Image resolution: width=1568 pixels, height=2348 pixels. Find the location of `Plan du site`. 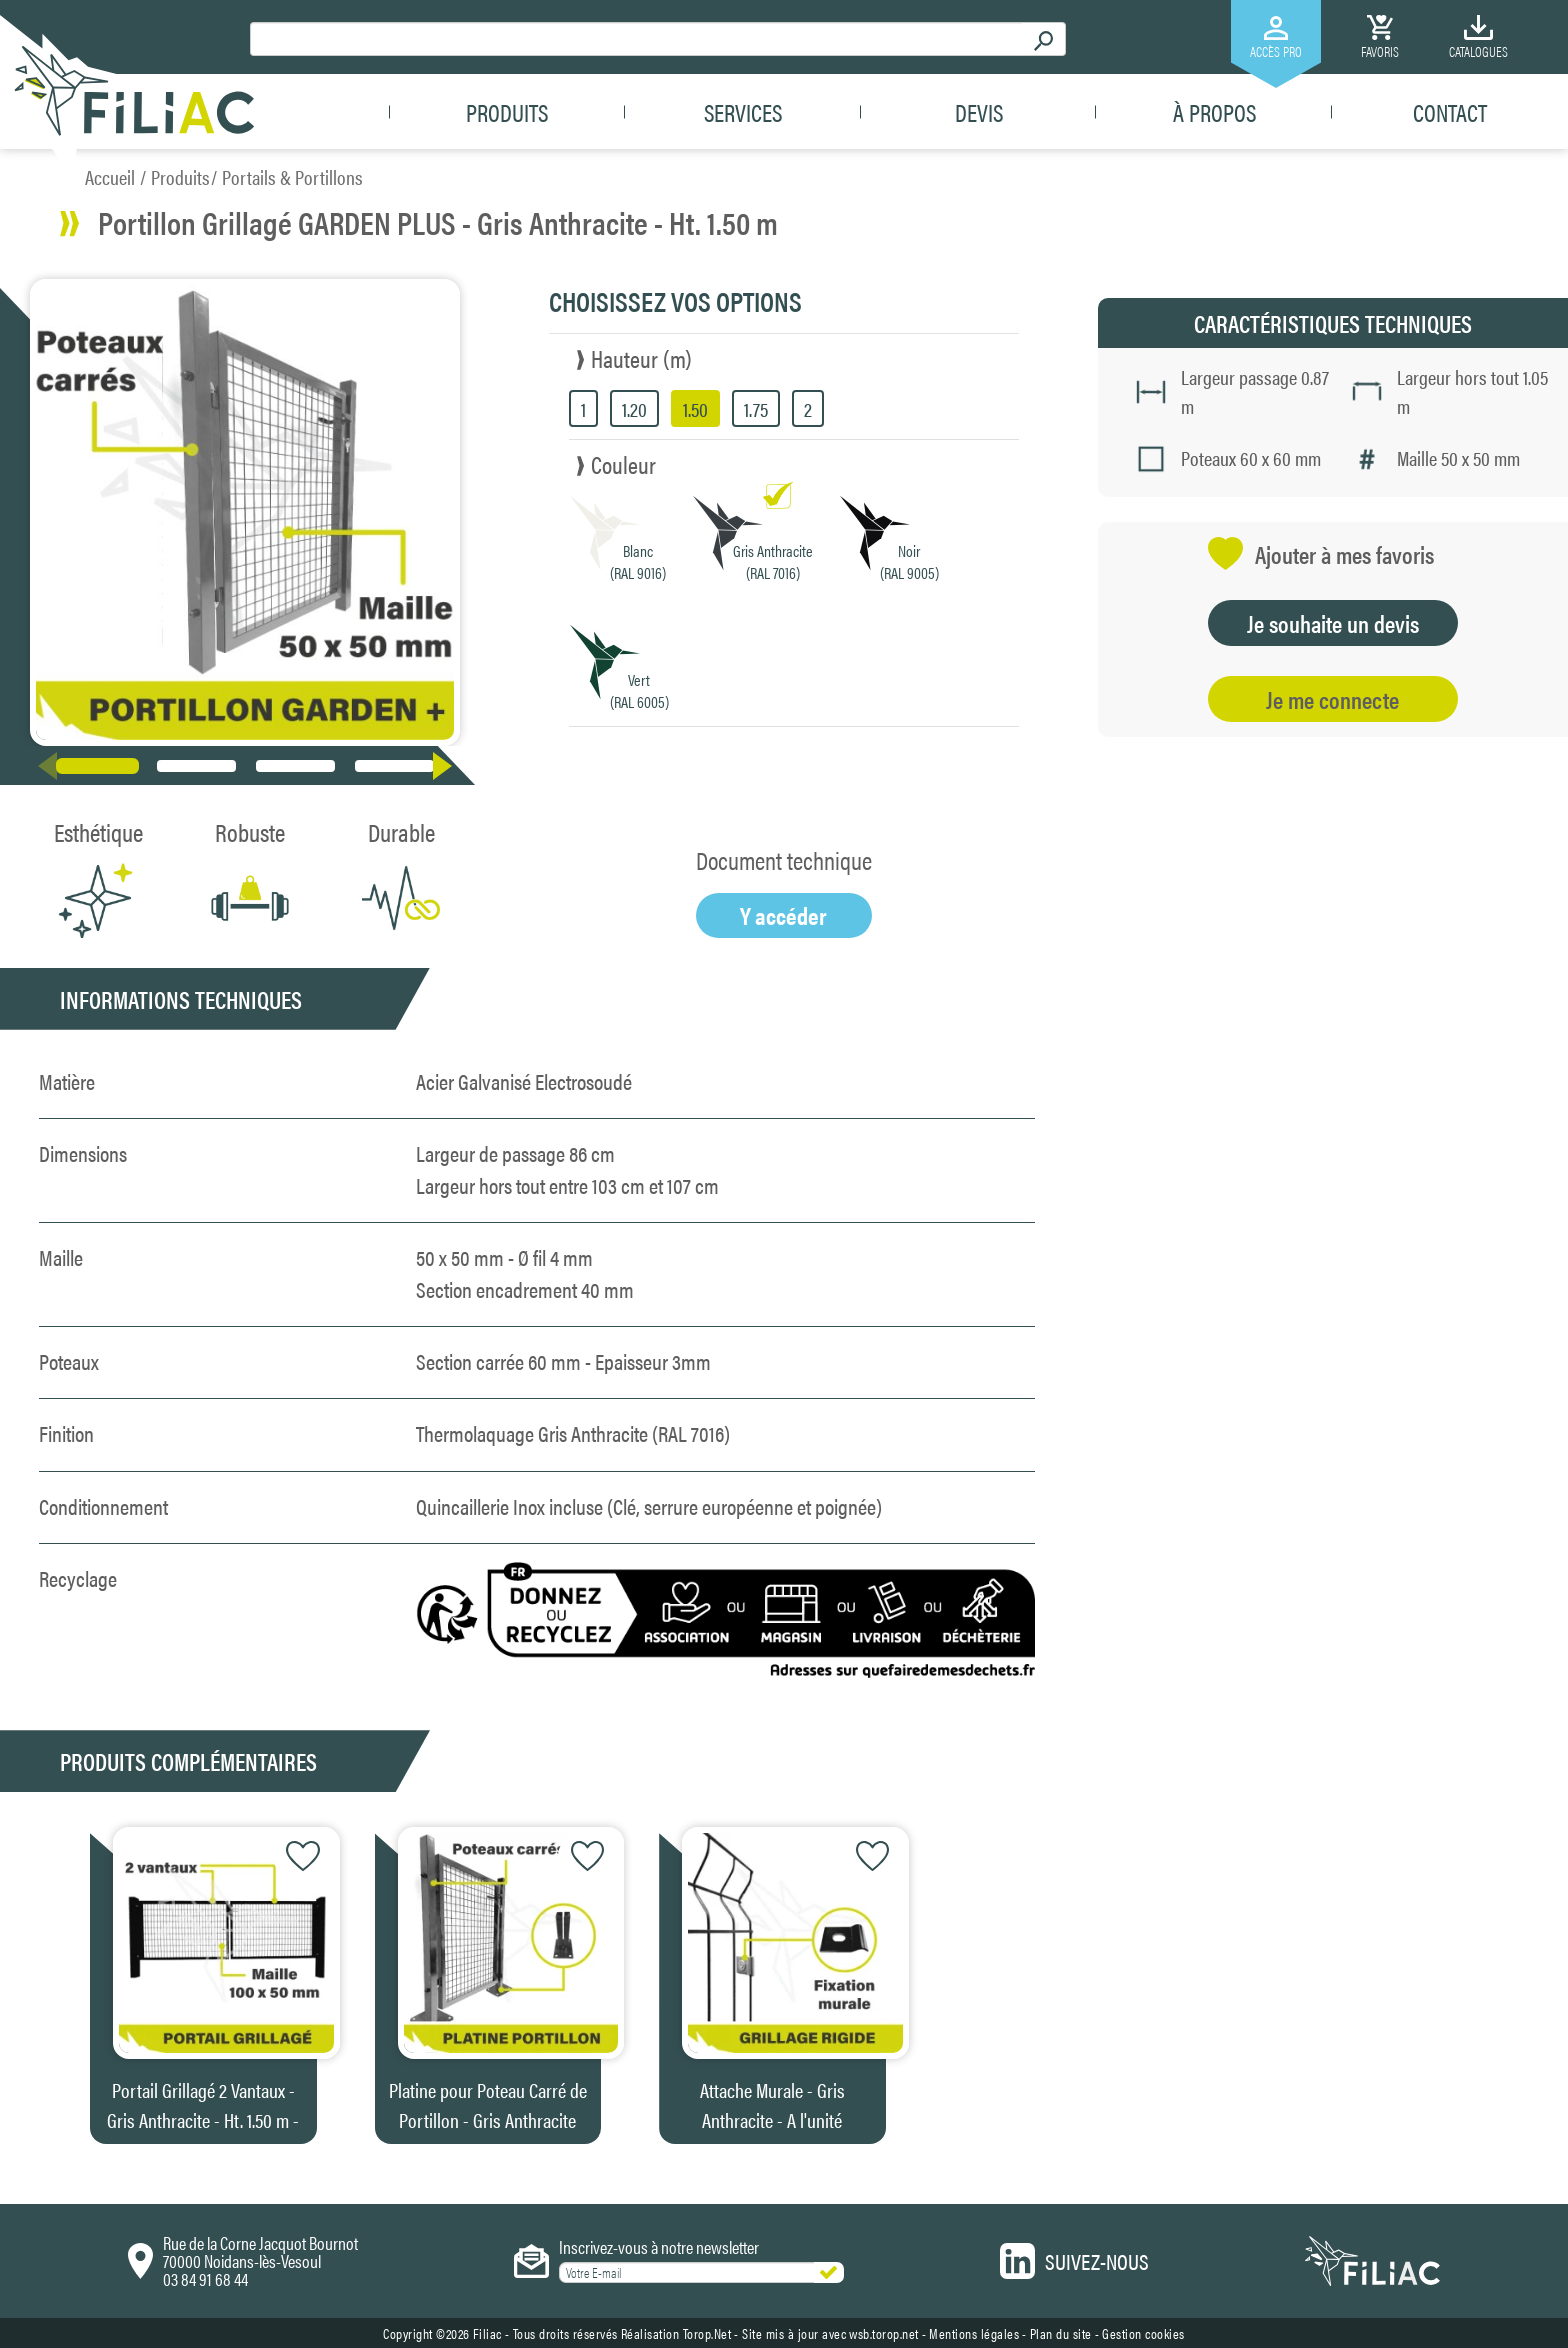

Plan du site is located at coordinates (1061, 2333).